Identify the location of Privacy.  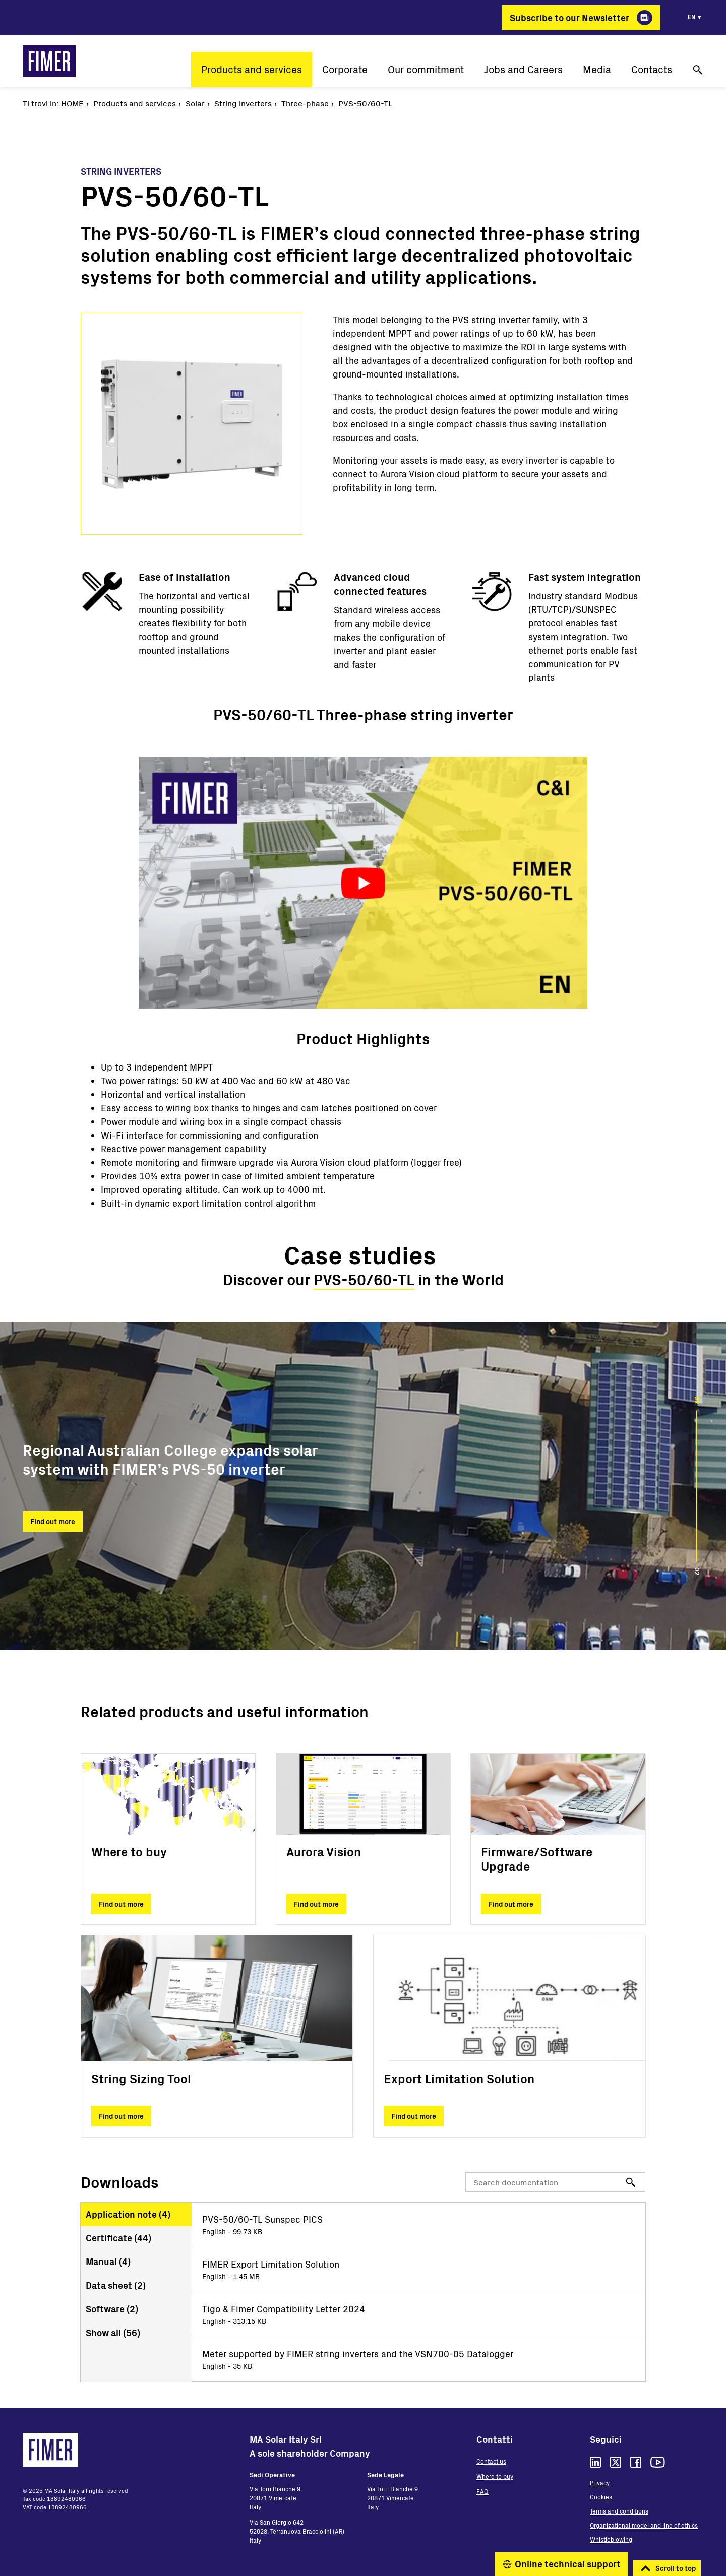
(600, 2483).